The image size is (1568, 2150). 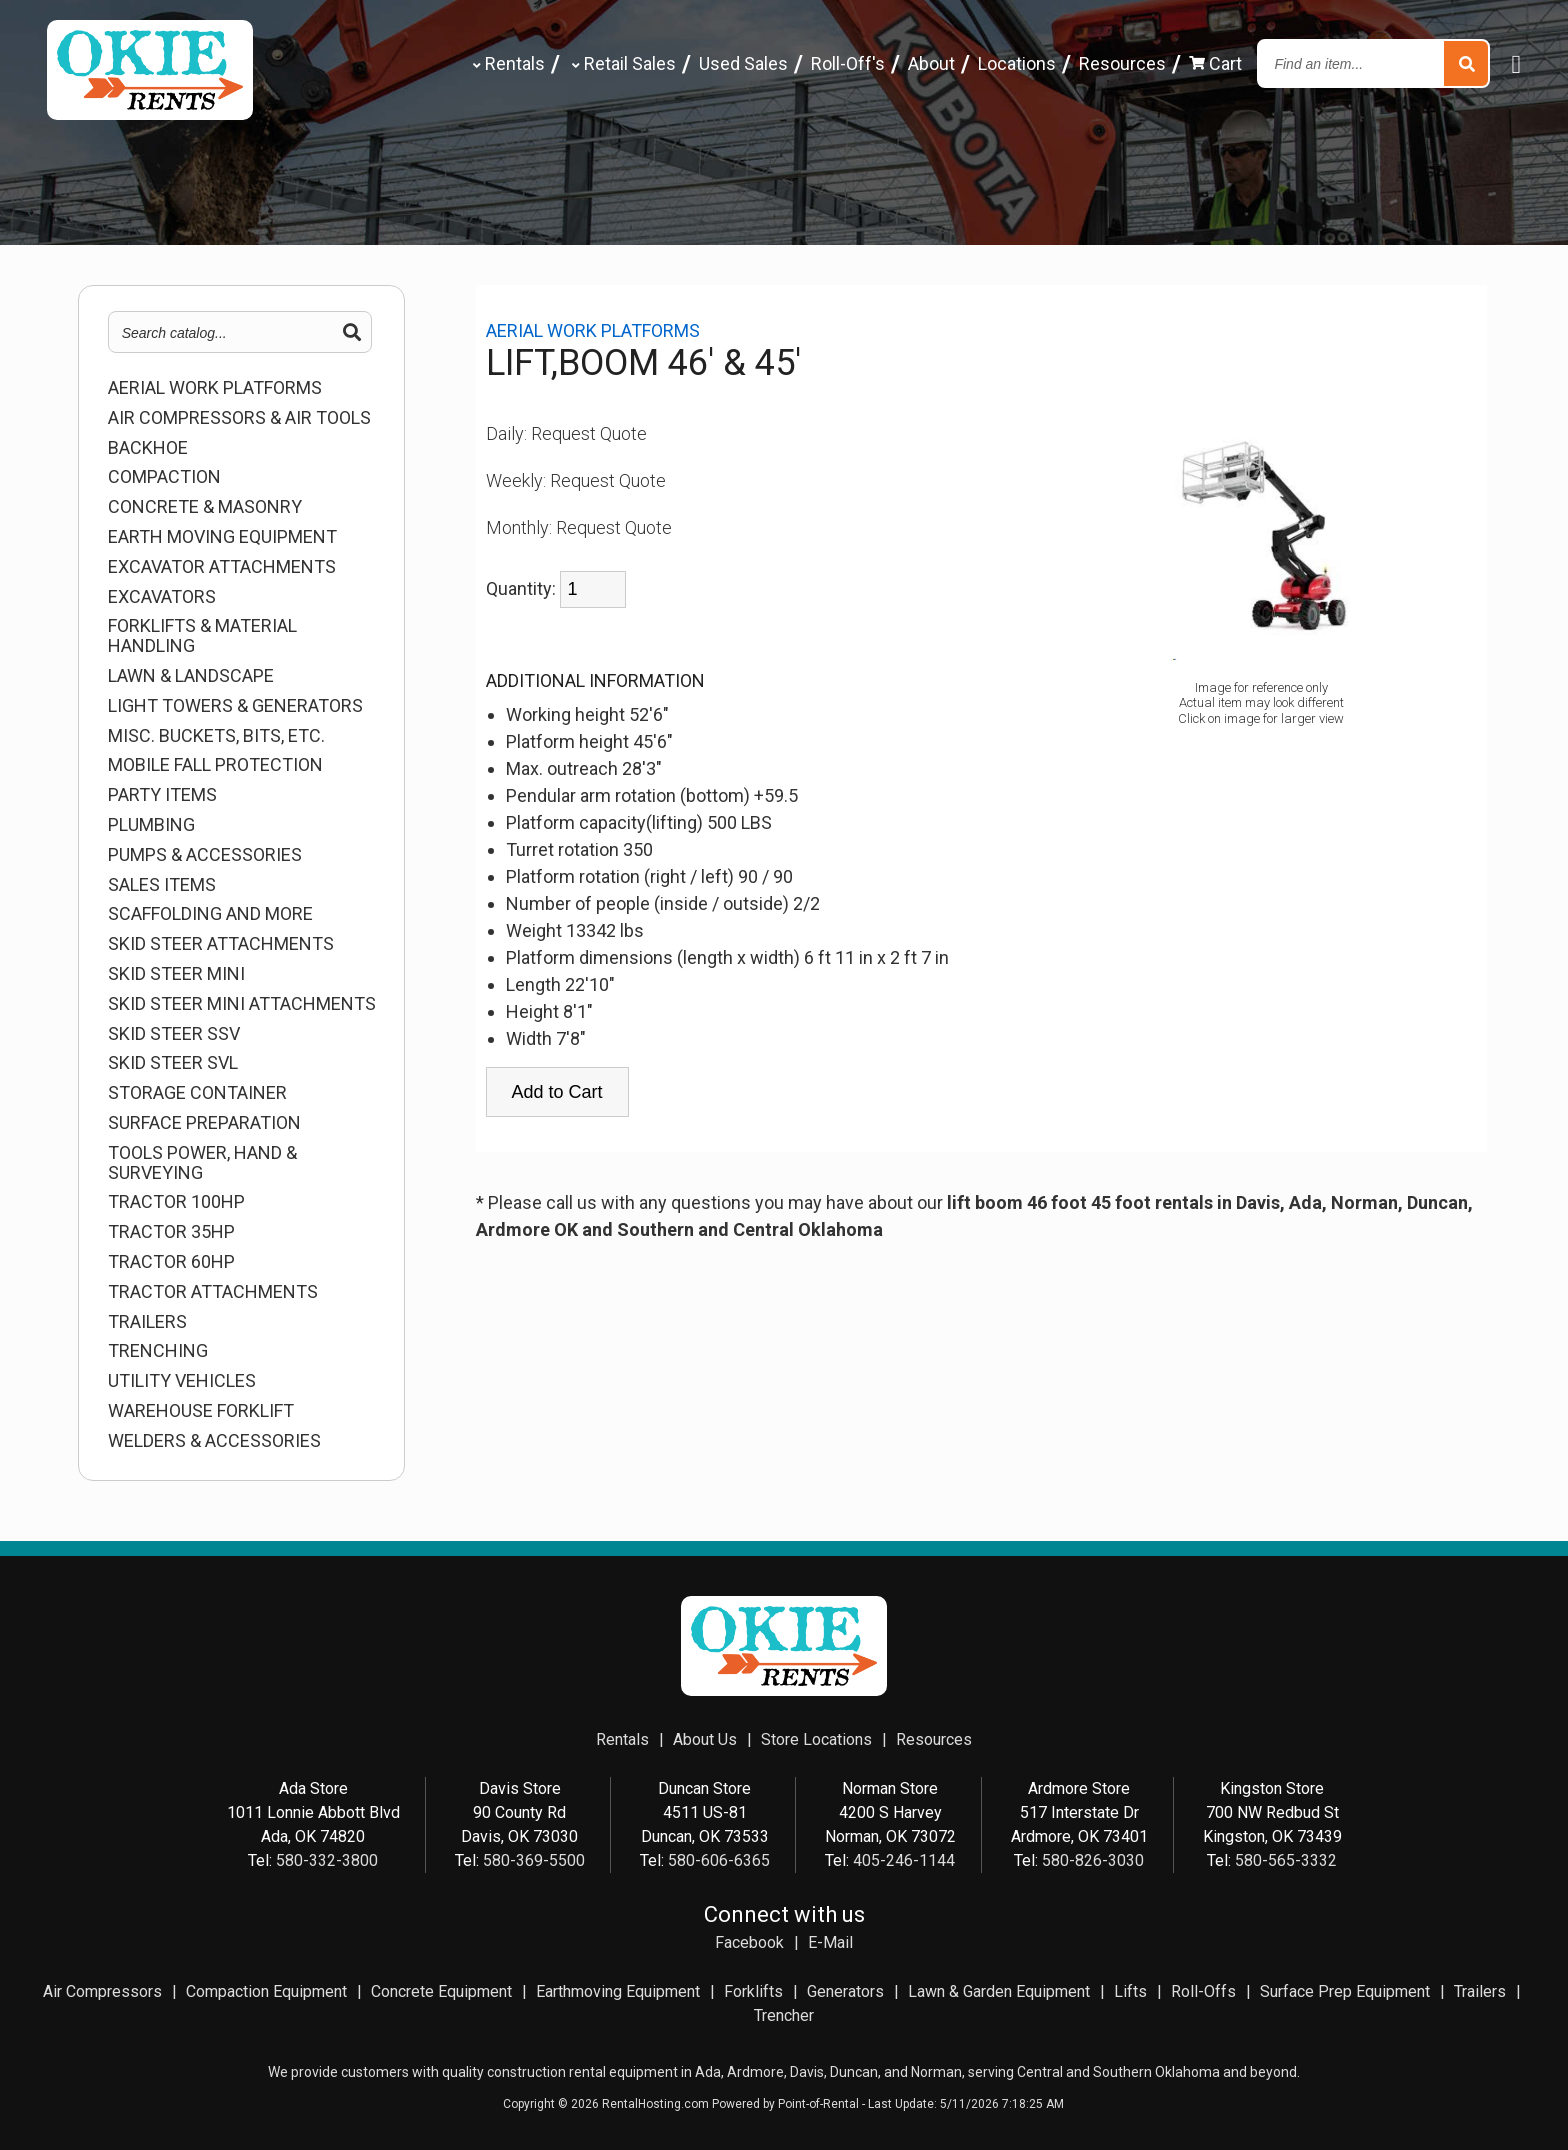 What do you see at coordinates (830, 1942) in the screenshot?
I see `E-Mail` at bounding box center [830, 1942].